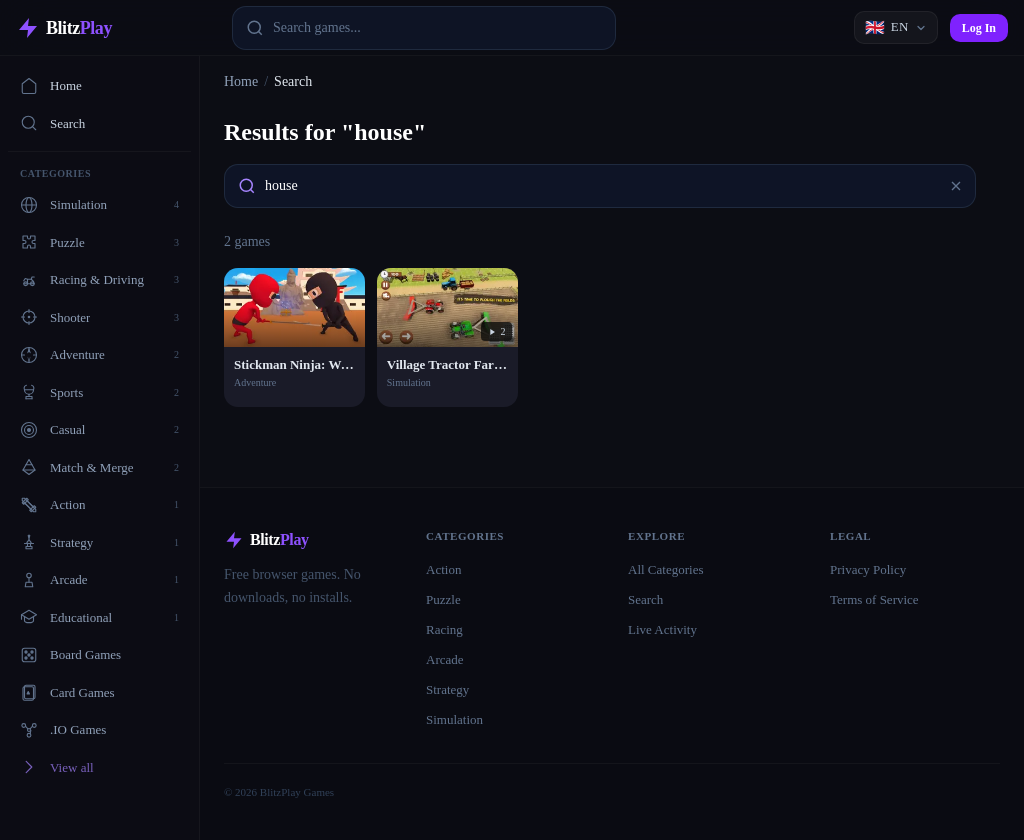 This screenshot has height=840, width=1024. What do you see at coordinates (443, 569) in the screenshot?
I see `Action` at bounding box center [443, 569].